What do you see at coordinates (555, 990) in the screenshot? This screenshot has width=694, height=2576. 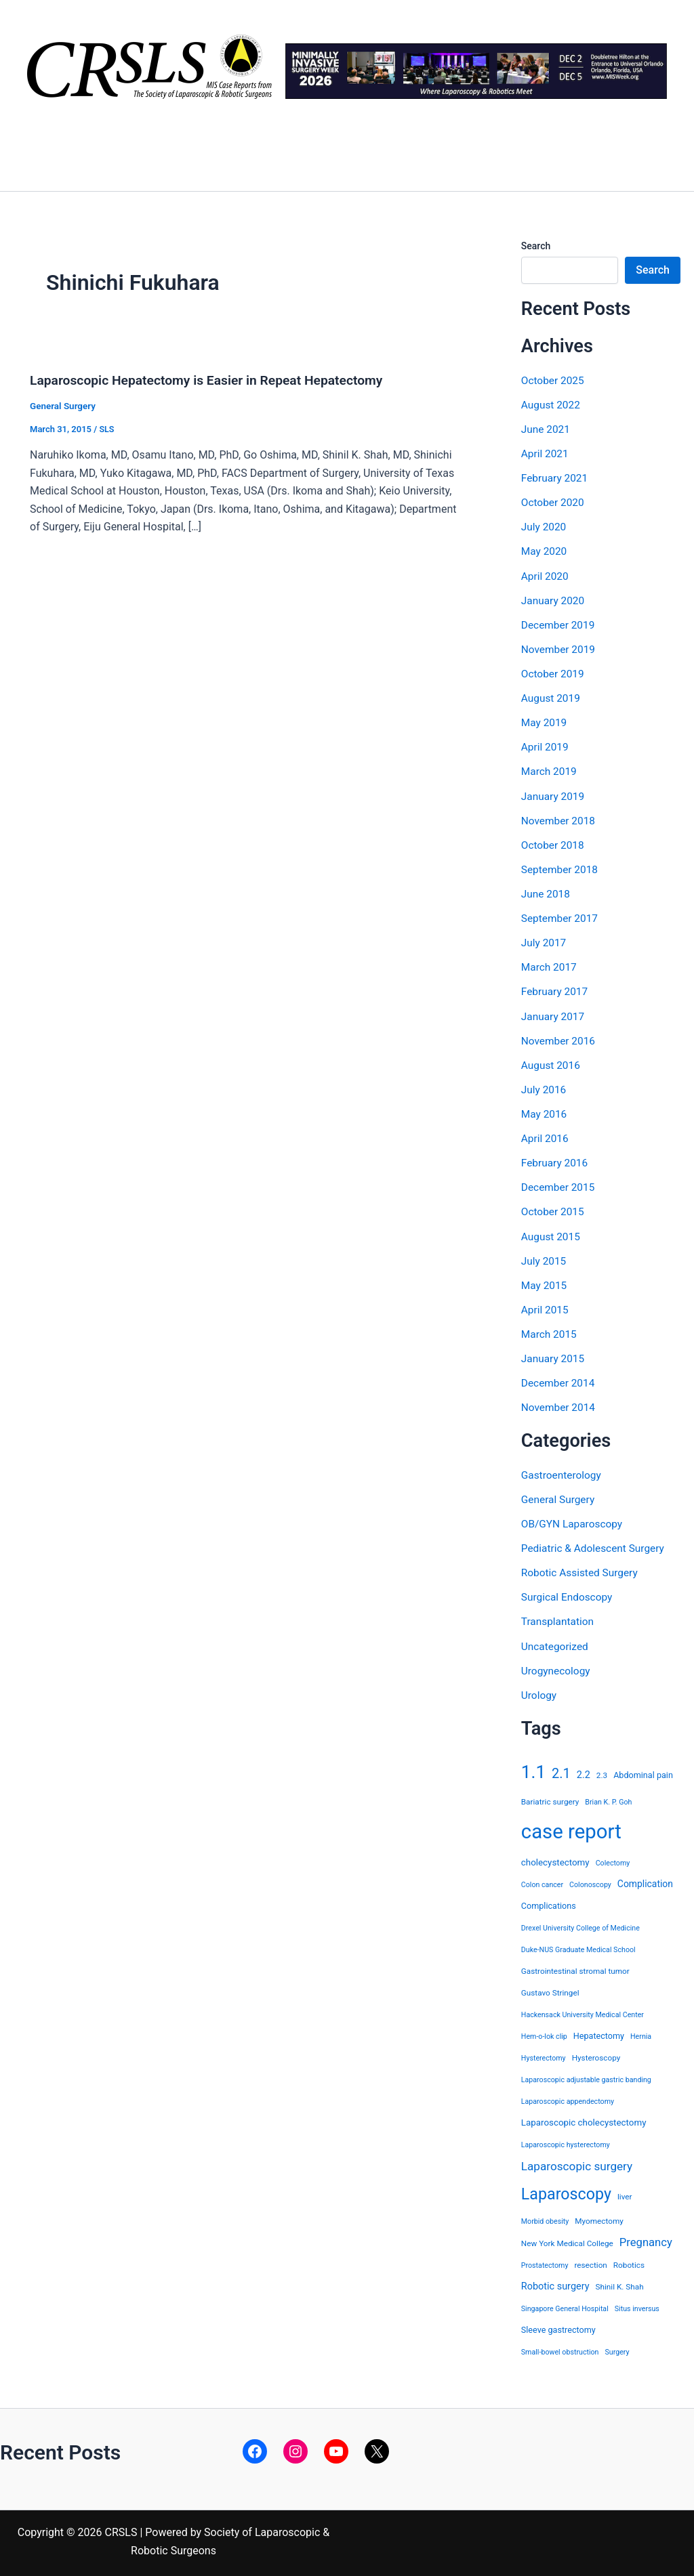 I see `February 2017` at bounding box center [555, 990].